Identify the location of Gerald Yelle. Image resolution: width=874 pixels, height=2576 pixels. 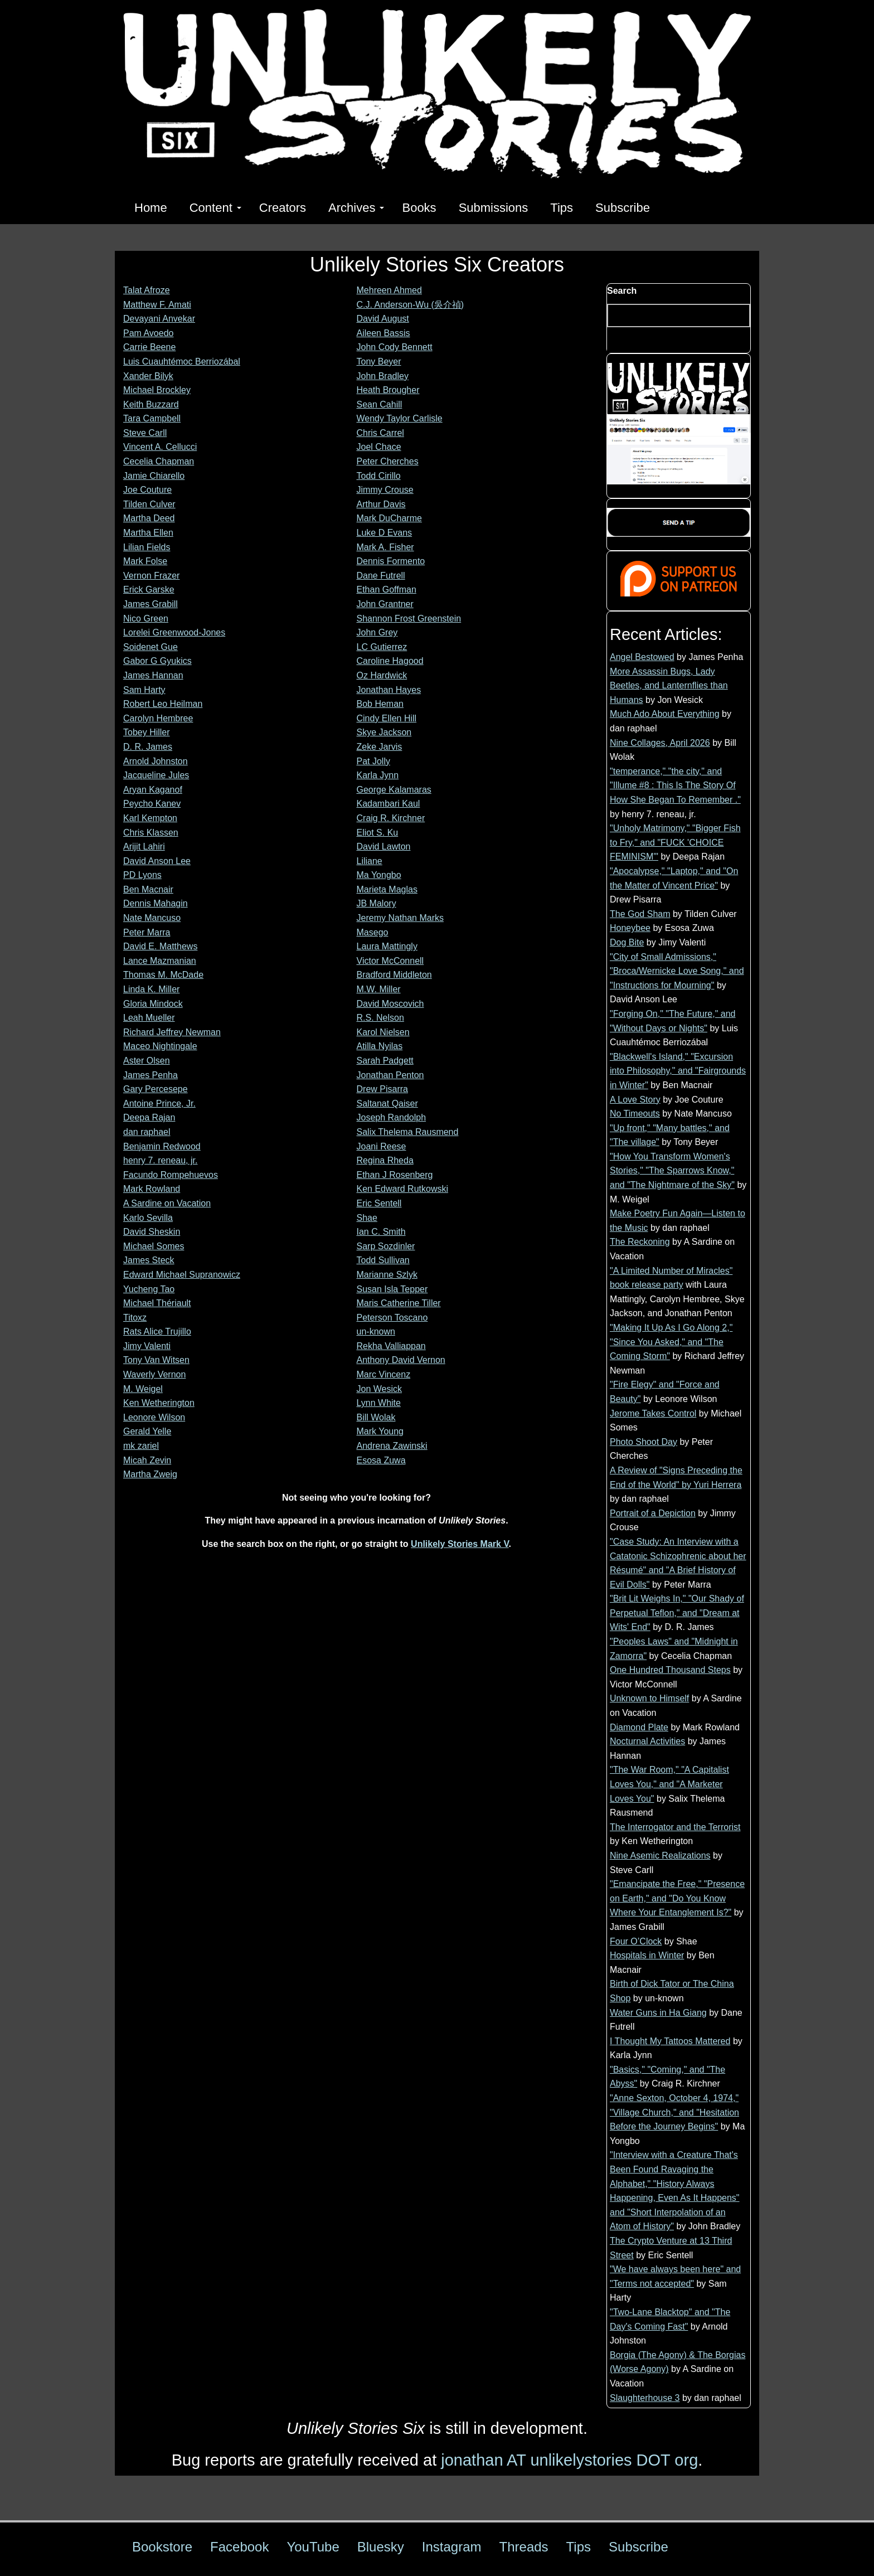
(147, 1431).